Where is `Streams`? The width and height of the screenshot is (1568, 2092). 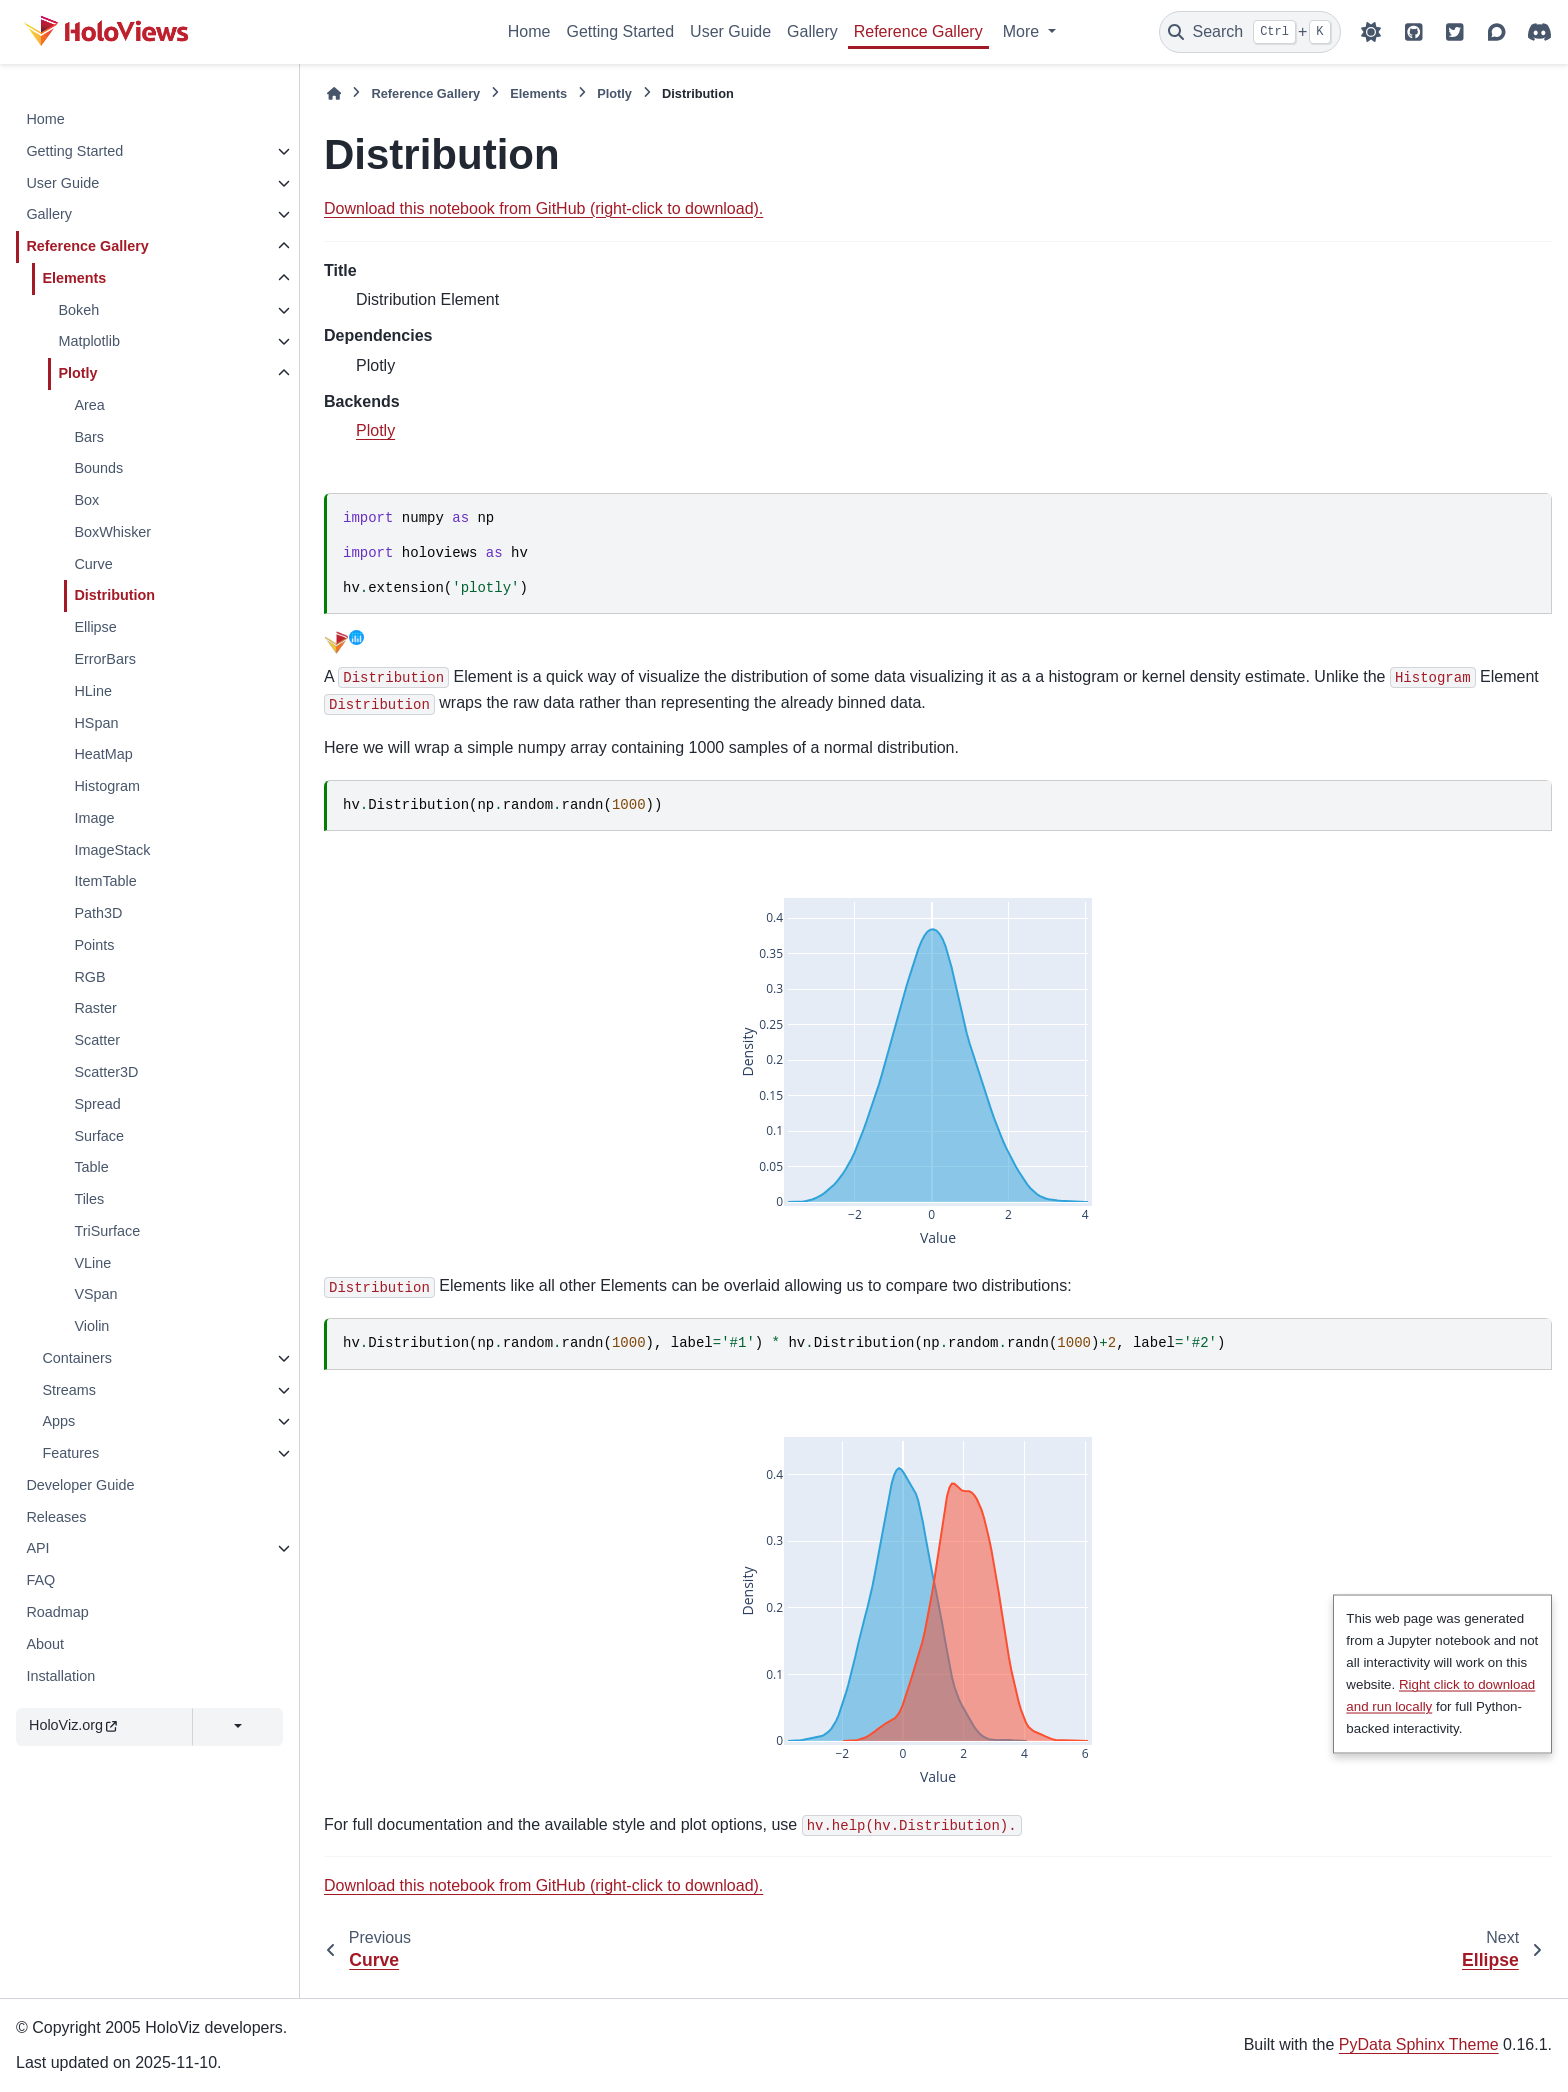 Streams is located at coordinates (69, 1390).